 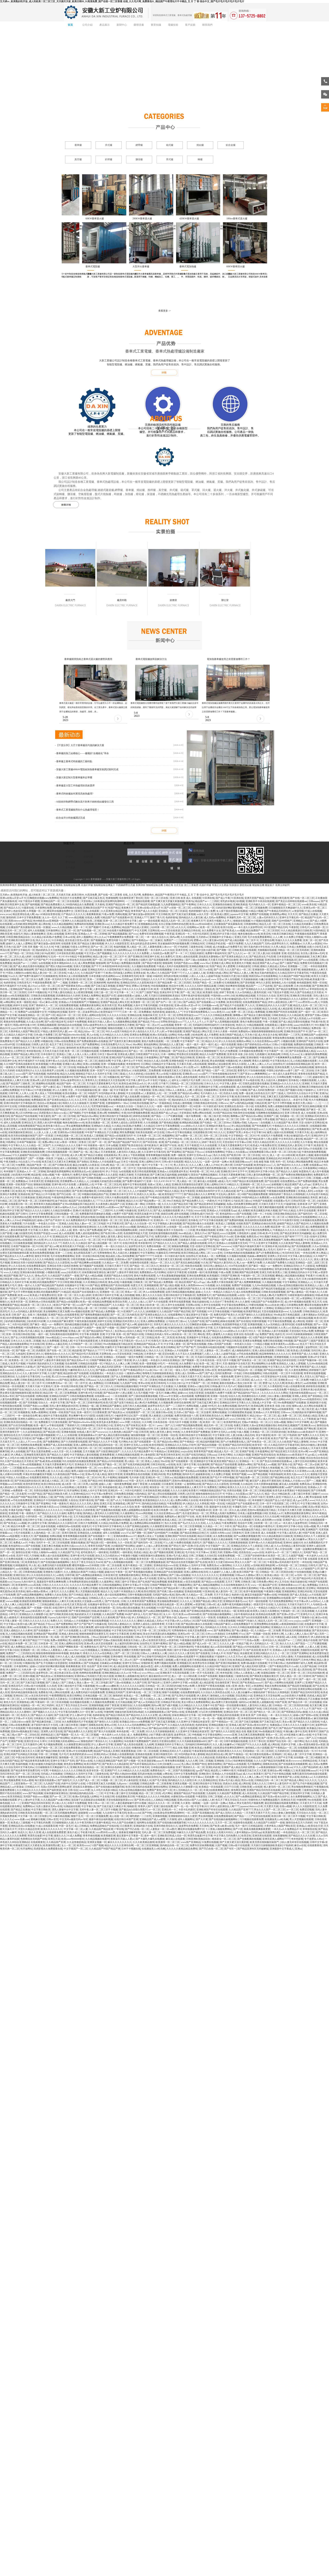 What do you see at coordinates (214, 1383) in the screenshot?
I see `特黄级` at bounding box center [214, 1383].